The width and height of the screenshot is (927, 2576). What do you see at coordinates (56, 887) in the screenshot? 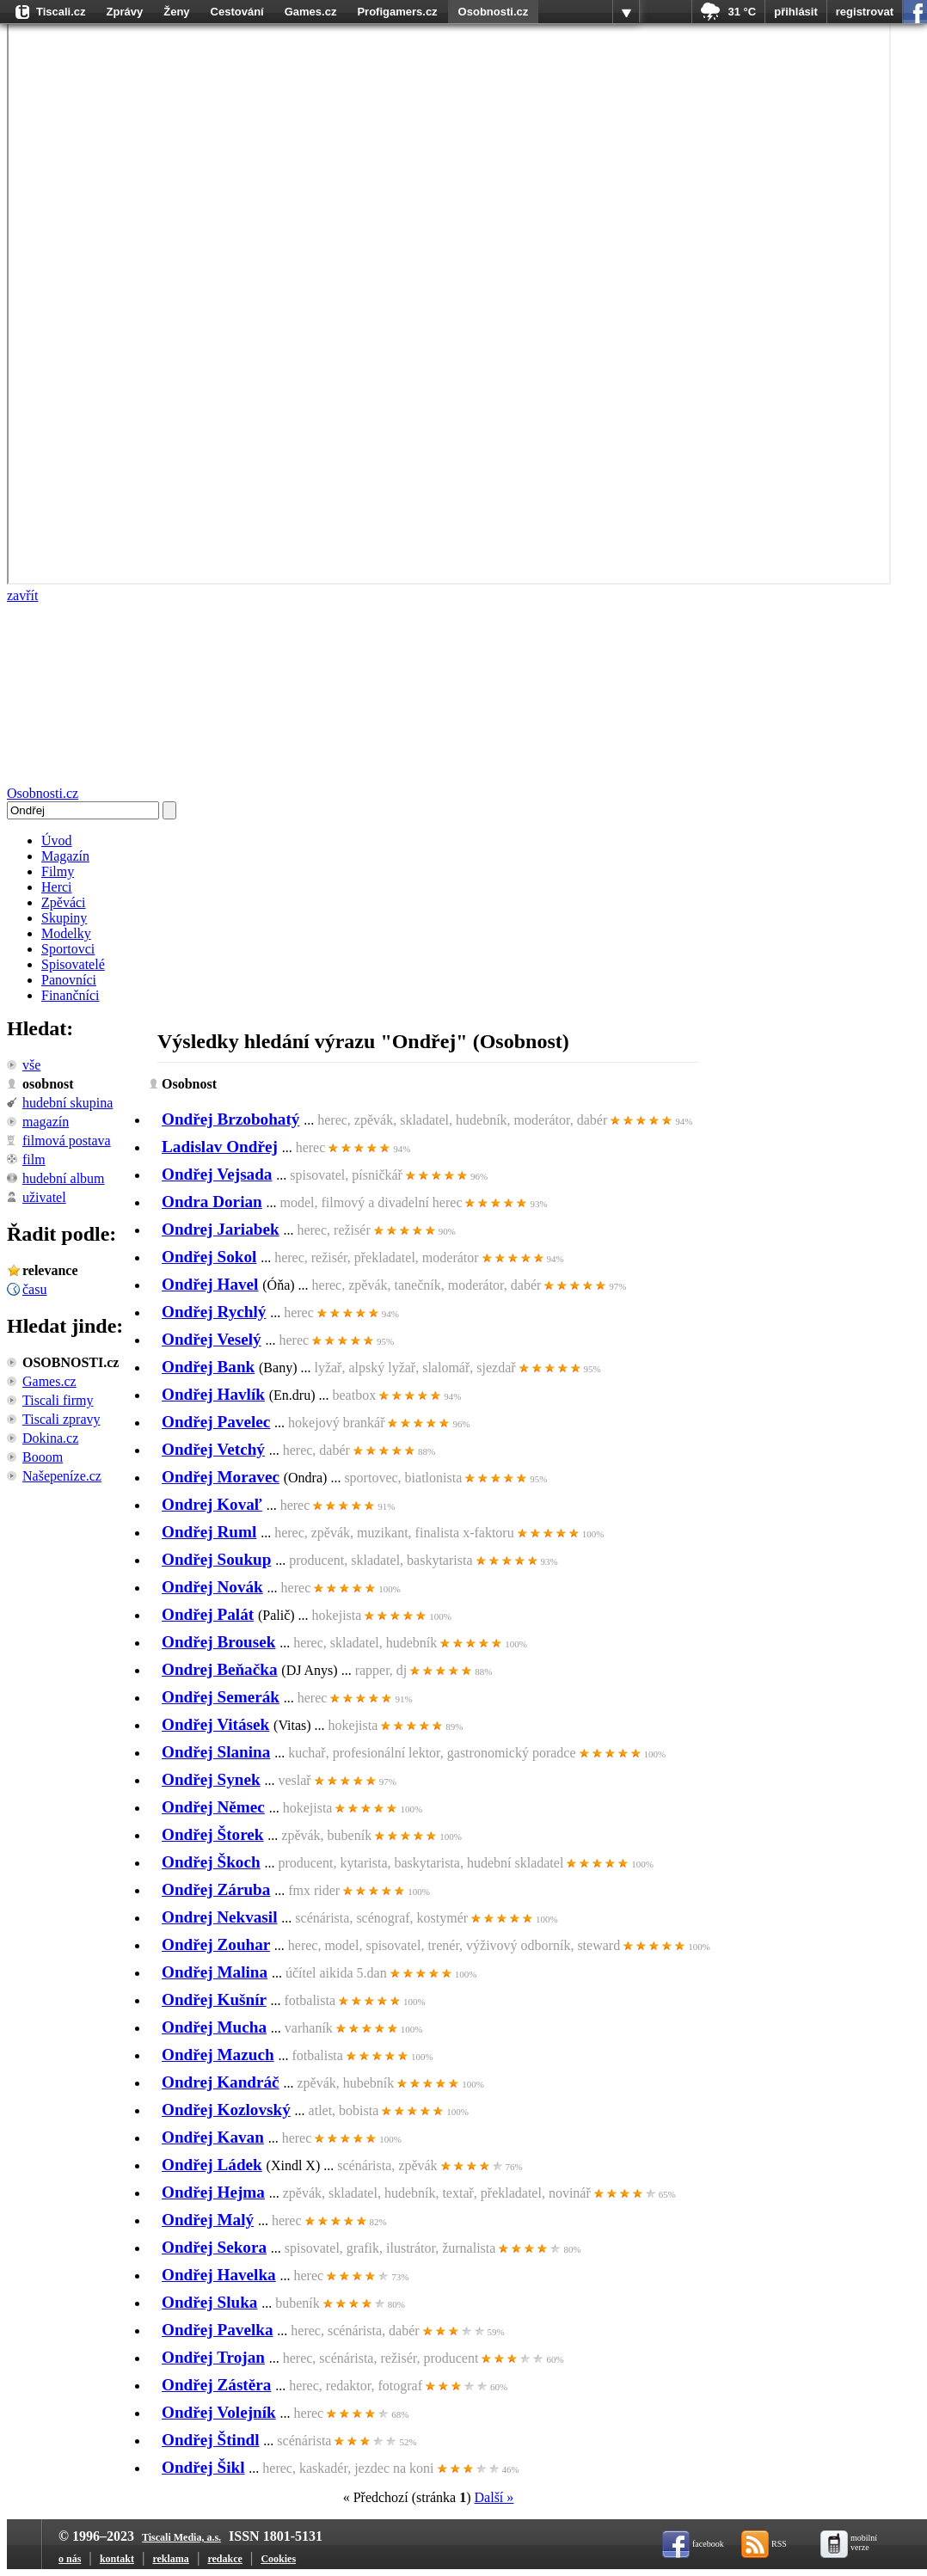
I see `Herci` at bounding box center [56, 887].